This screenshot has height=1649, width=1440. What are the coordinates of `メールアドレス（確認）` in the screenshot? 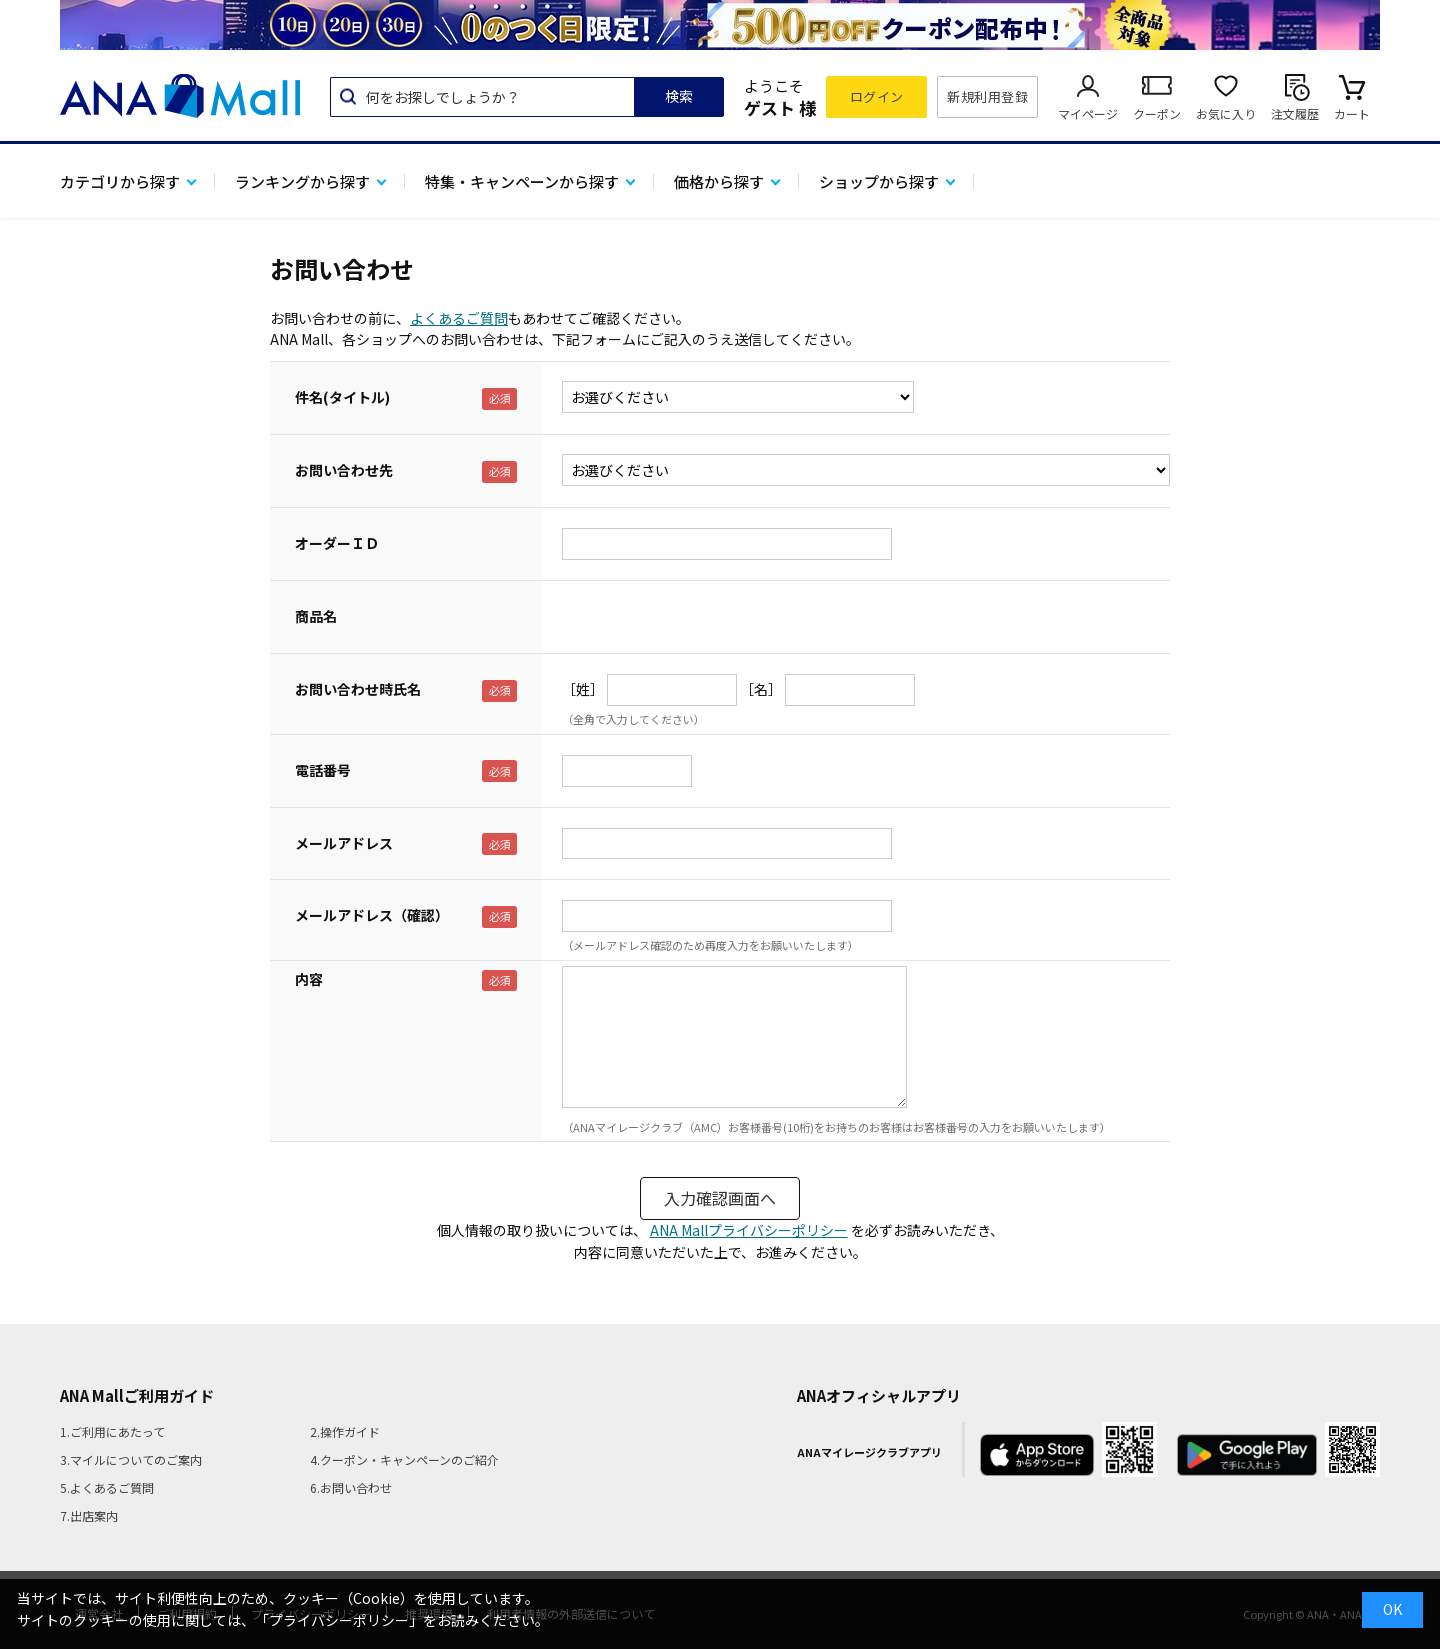 It's located at (372, 915).